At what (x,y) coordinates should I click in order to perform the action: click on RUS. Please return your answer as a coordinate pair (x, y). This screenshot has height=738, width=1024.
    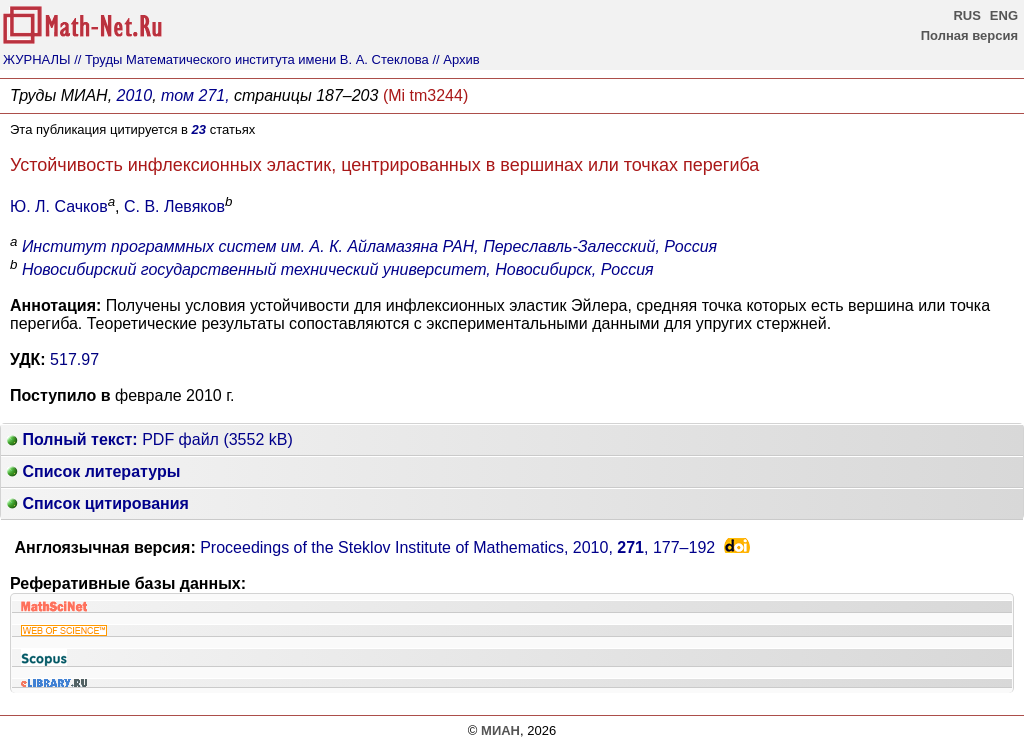
    Looking at the image, I should click on (966, 15).